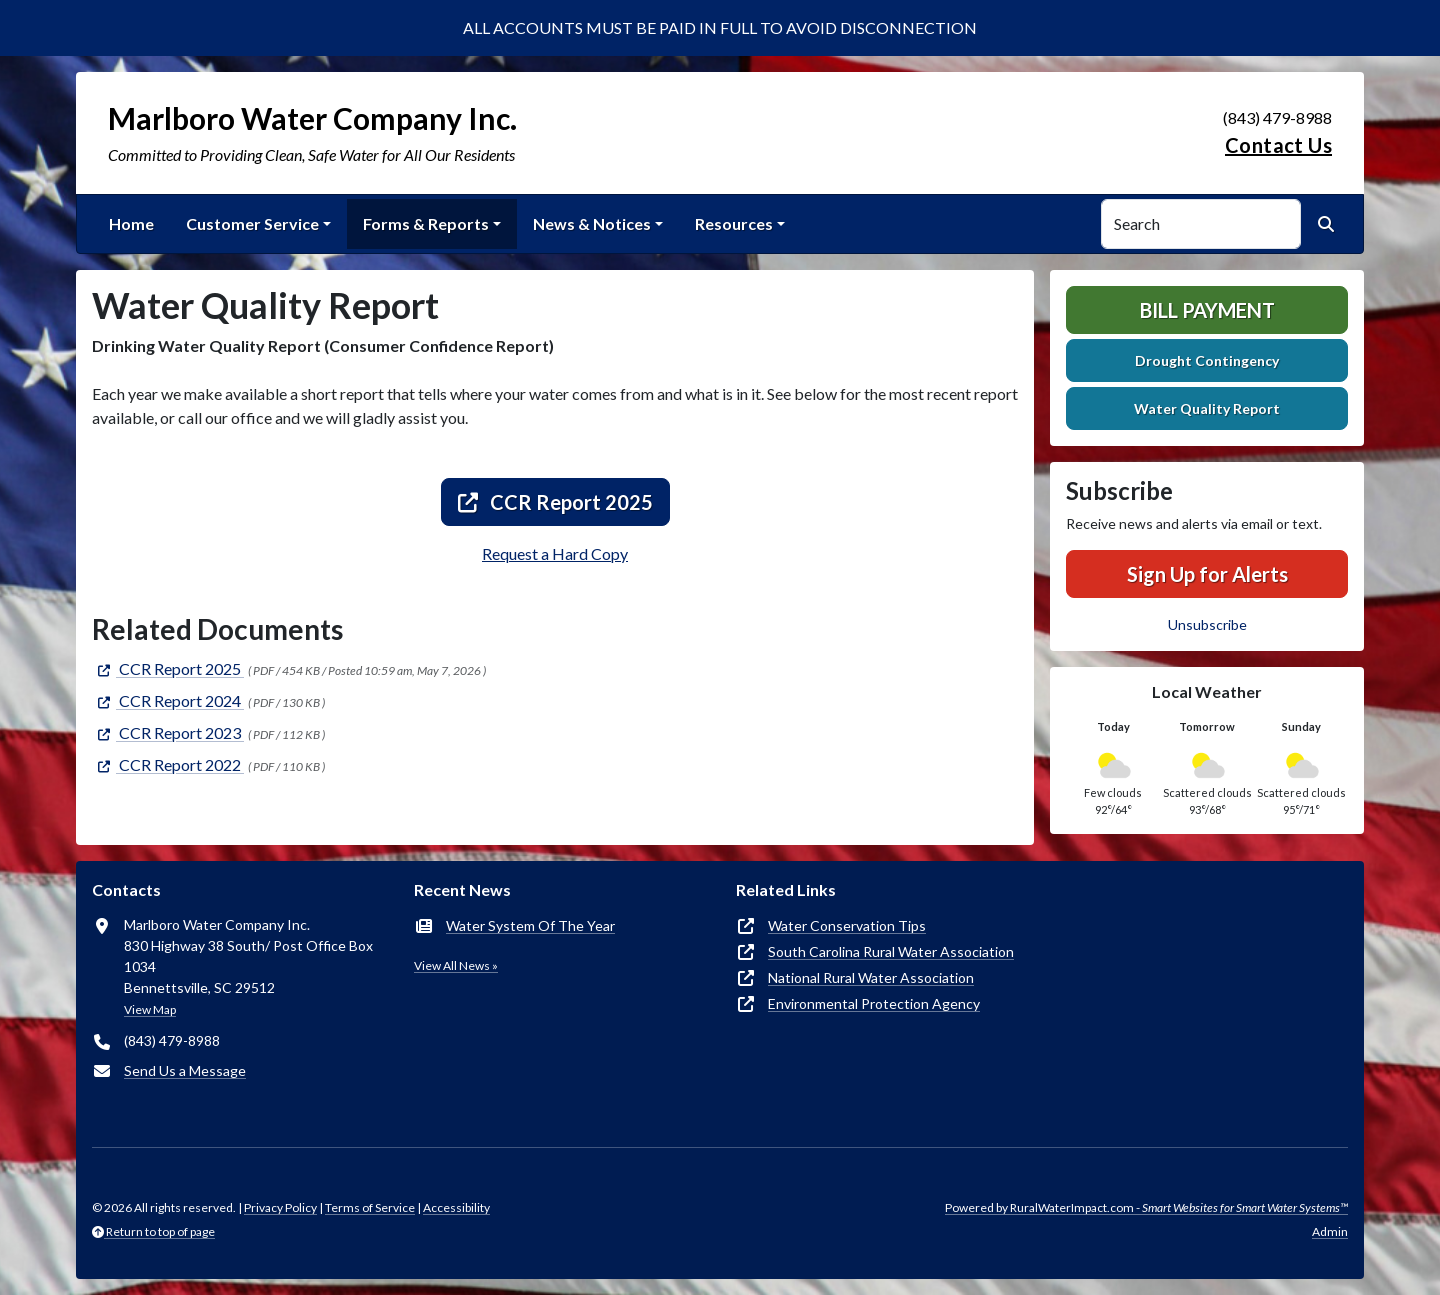 The height and width of the screenshot is (1295, 1440). Describe the element at coordinates (592, 223) in the screenshot. I see `News & Notices [button]` at that location.